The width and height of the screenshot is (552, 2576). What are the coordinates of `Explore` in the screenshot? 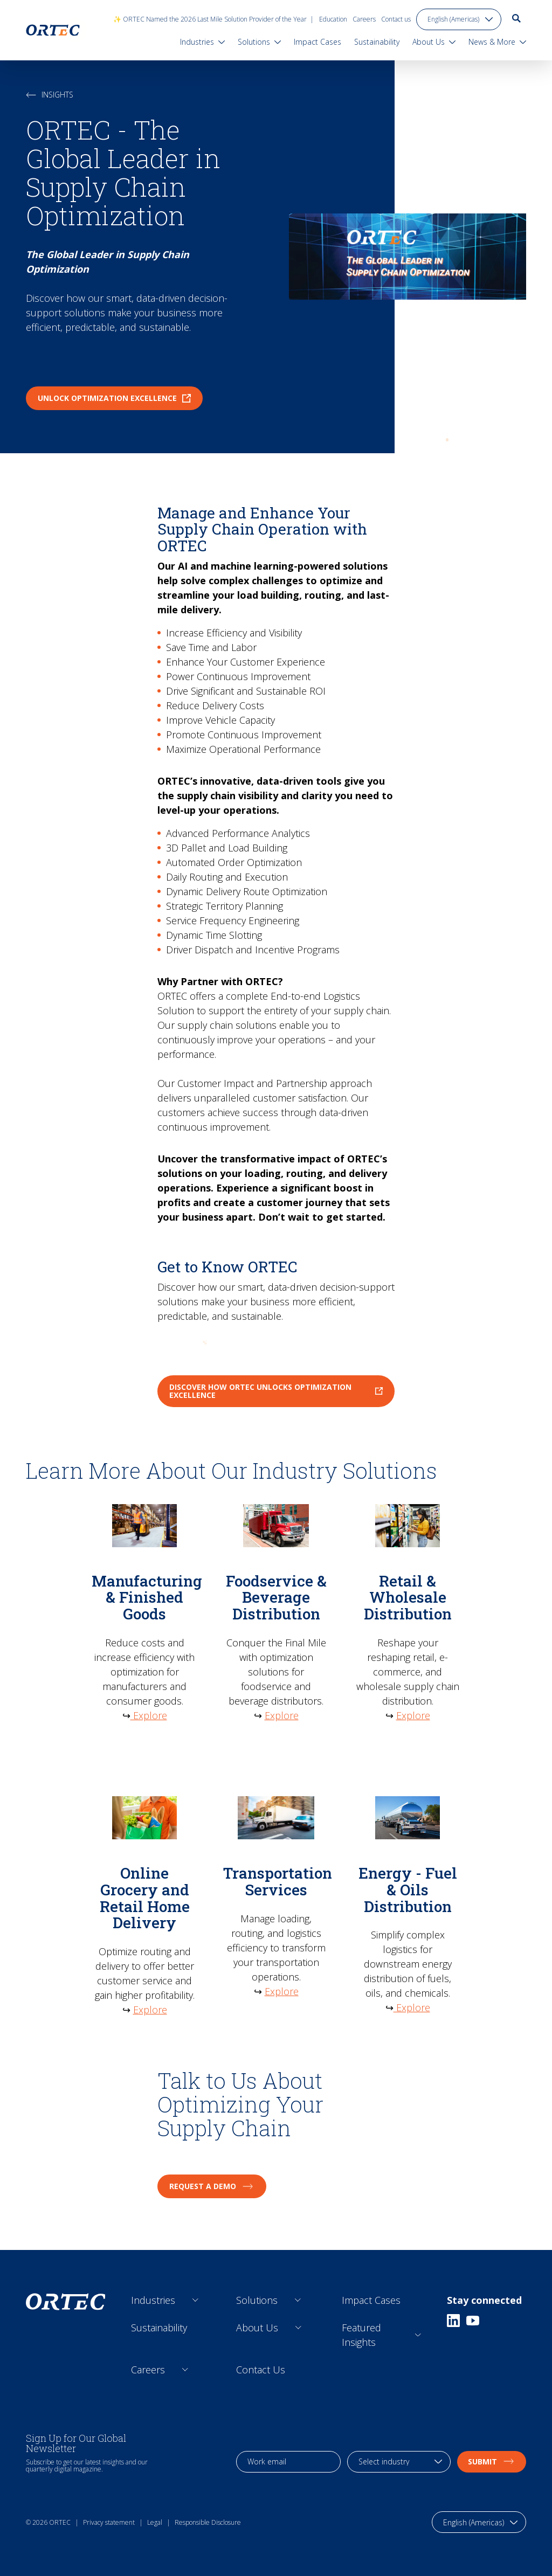 It's located at (148, 1715).